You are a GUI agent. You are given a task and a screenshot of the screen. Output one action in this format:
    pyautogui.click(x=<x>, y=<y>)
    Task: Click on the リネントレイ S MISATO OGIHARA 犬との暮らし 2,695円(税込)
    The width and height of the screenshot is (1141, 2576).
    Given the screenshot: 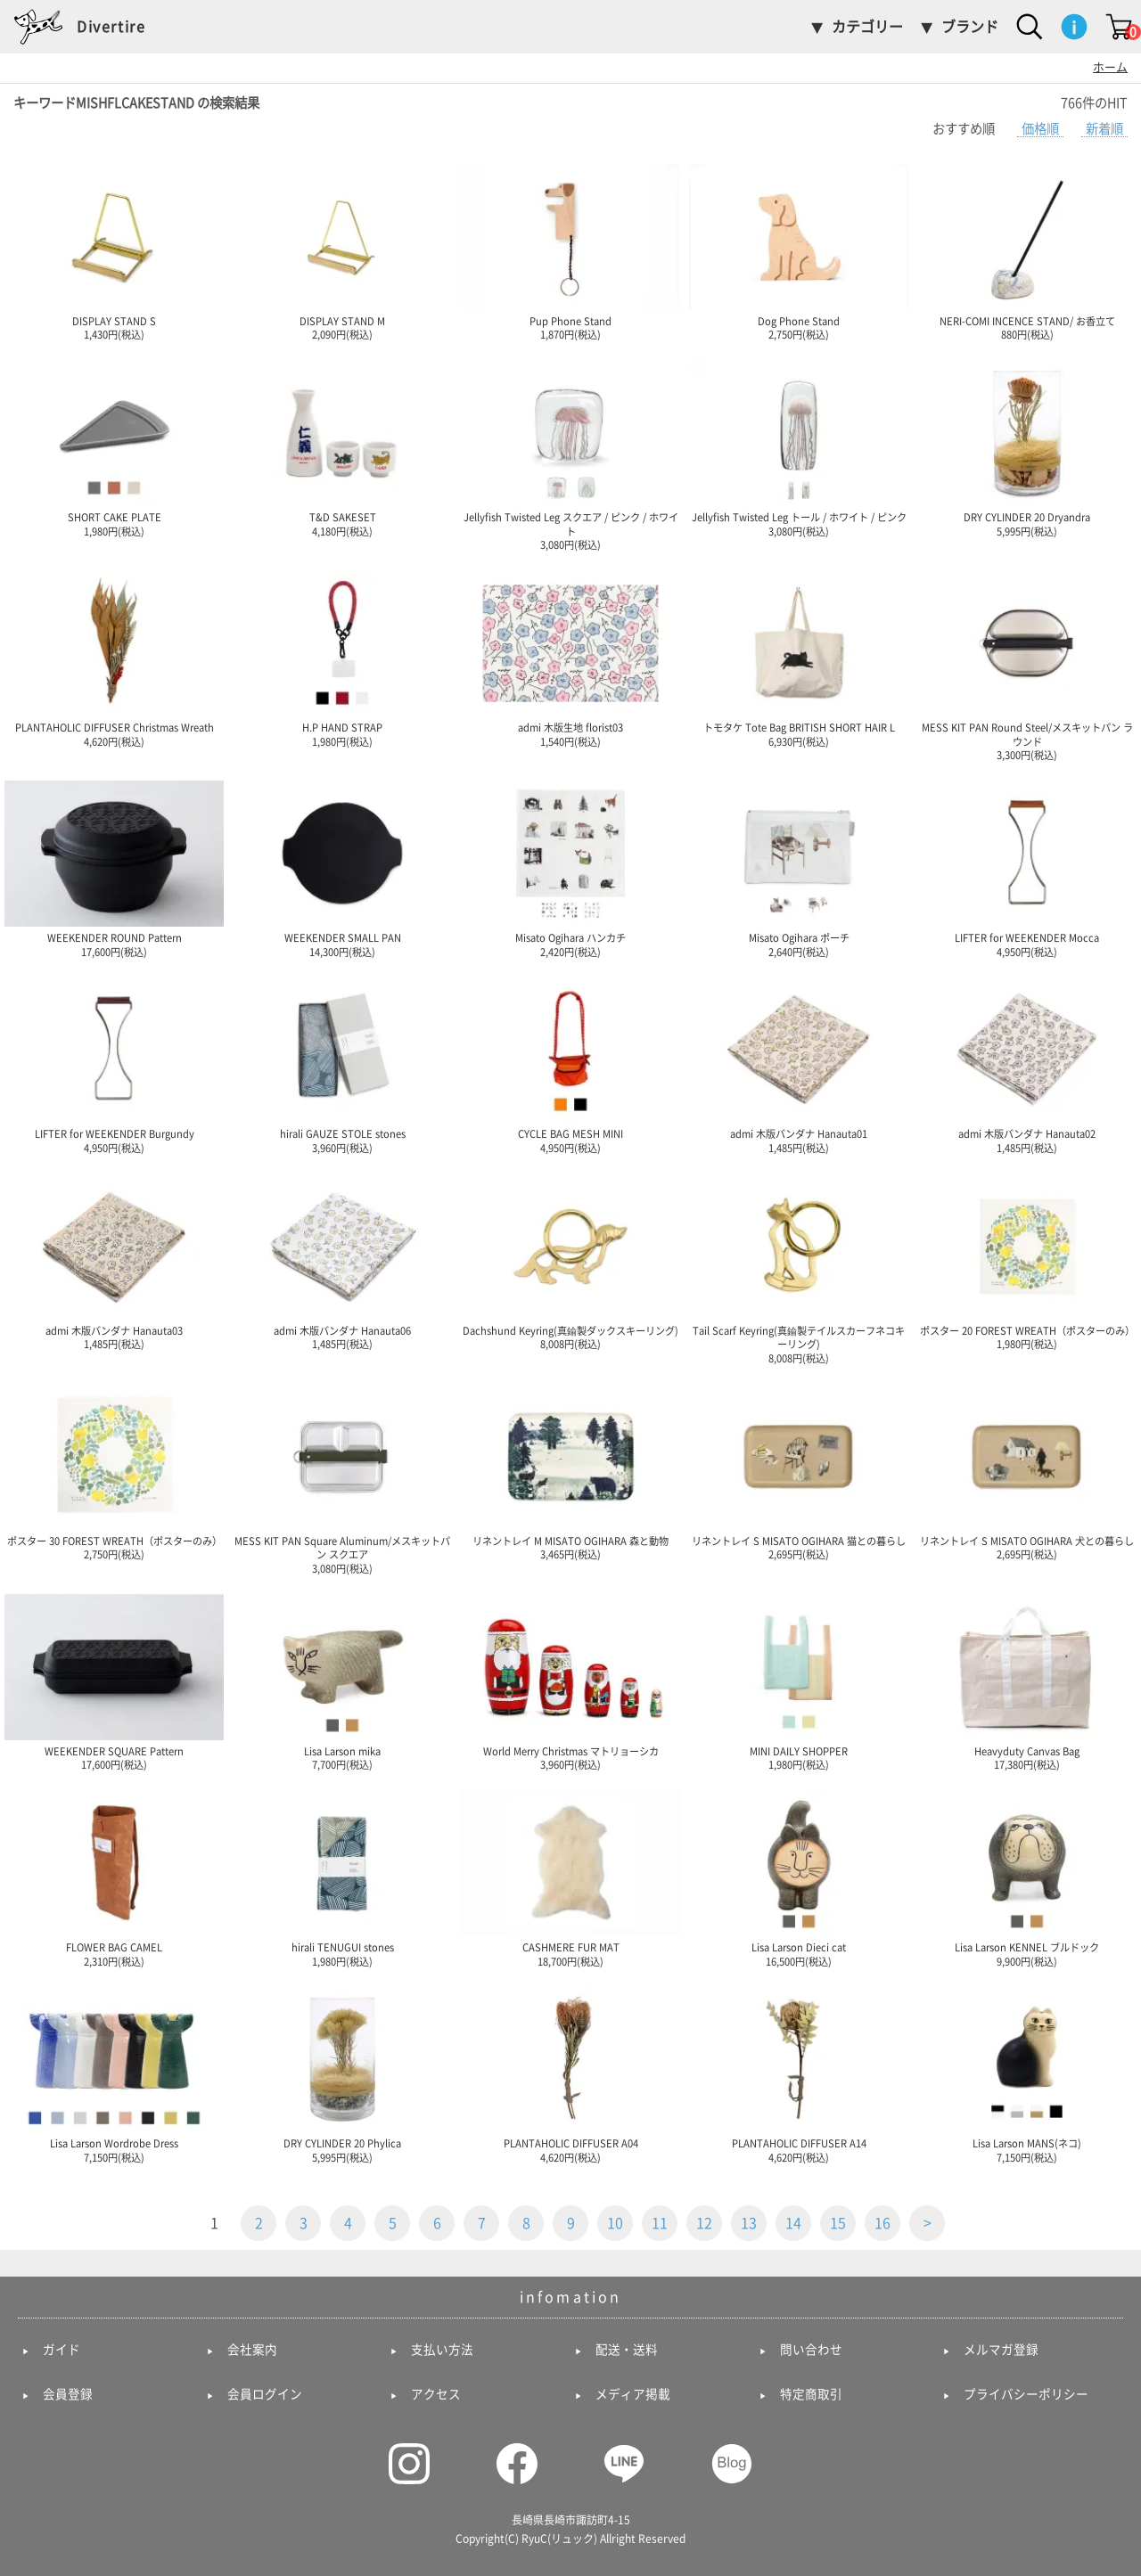 What is the action you would take?
    pyautogui.click(x=1027, y=1472)
    